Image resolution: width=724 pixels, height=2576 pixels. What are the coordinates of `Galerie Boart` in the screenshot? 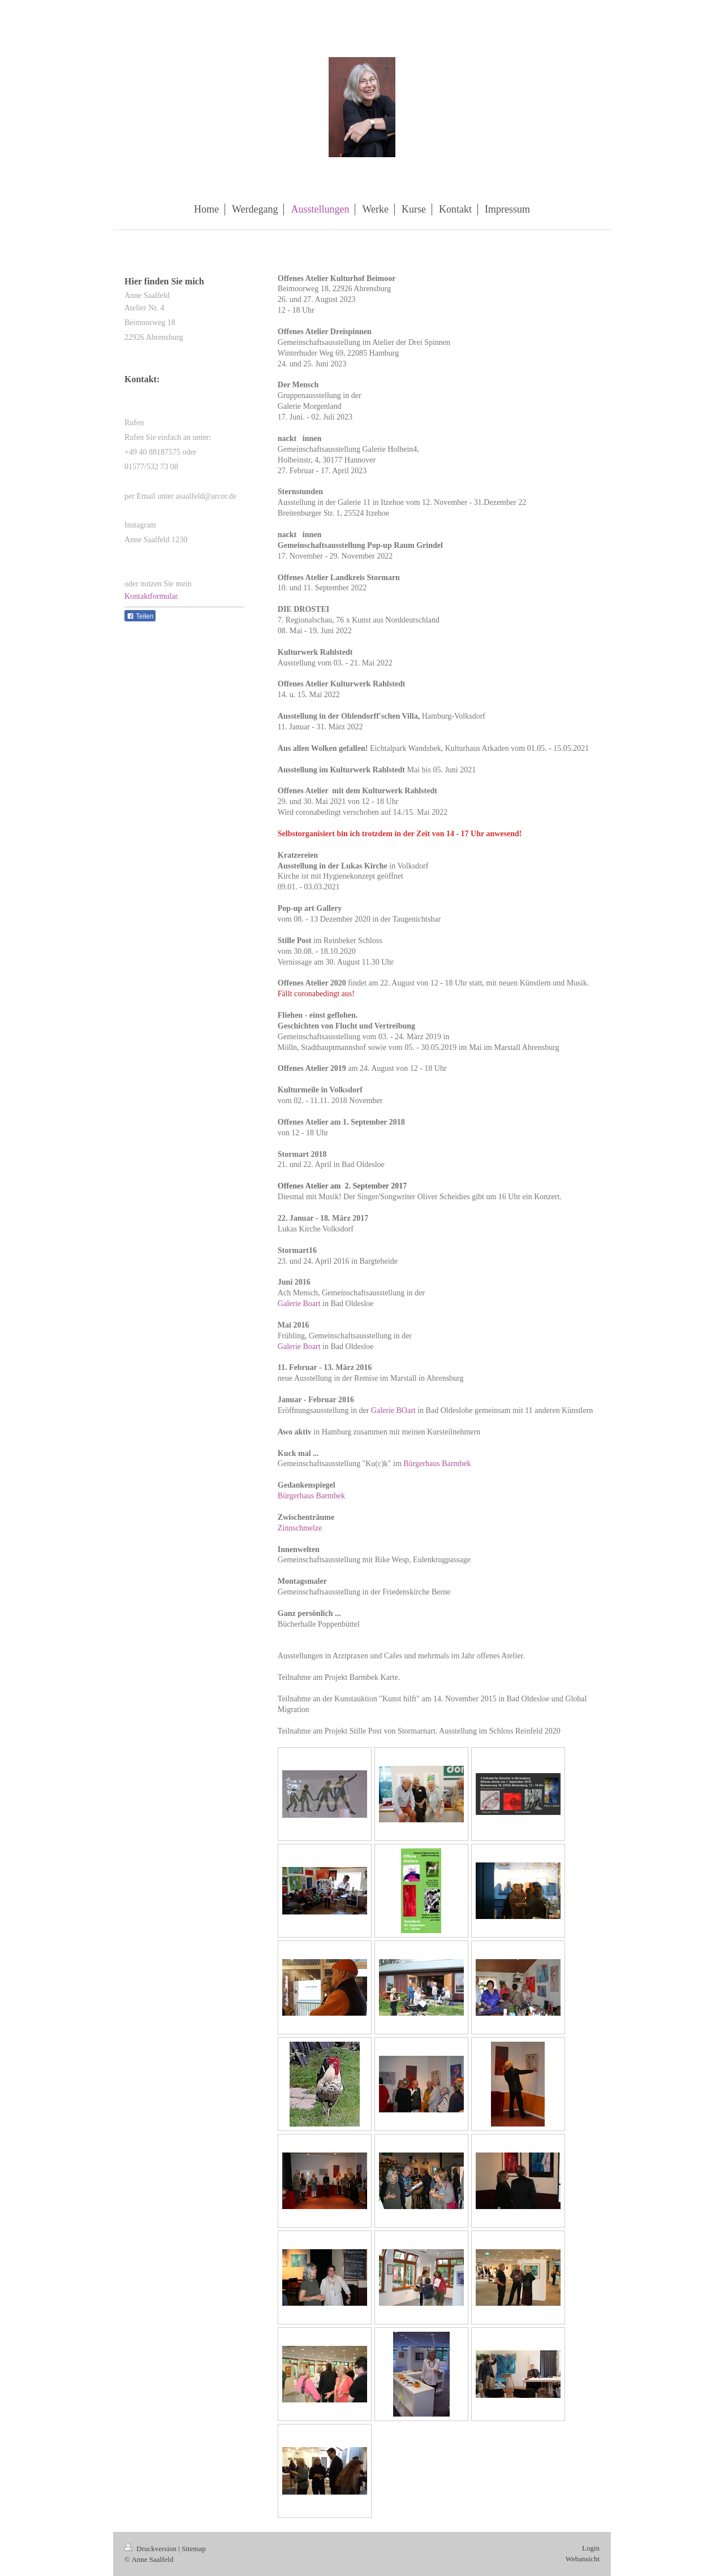 It's located at (299, 1303).